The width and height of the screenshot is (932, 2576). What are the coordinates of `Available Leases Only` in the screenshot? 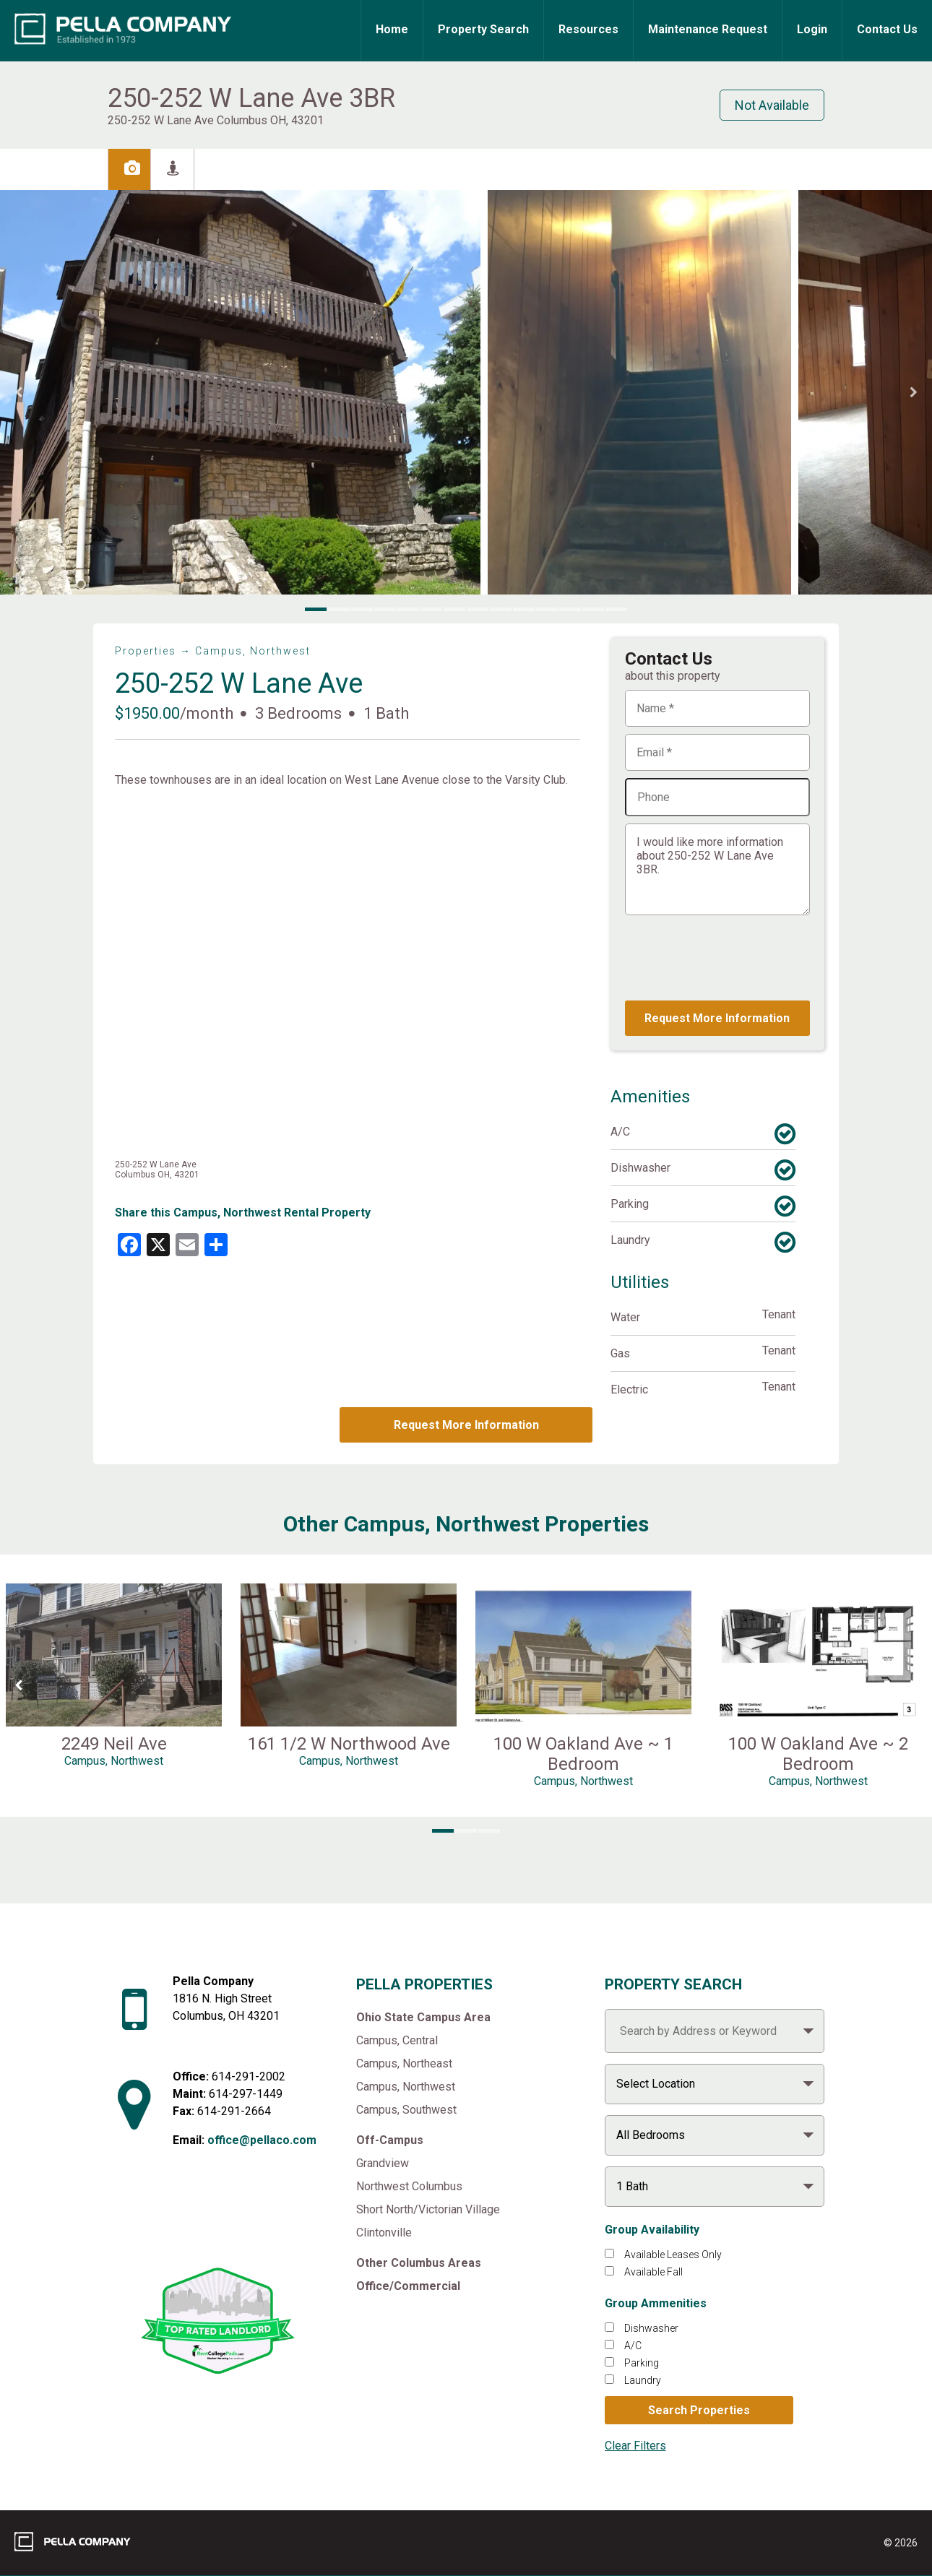 It's located at (673, 2254).